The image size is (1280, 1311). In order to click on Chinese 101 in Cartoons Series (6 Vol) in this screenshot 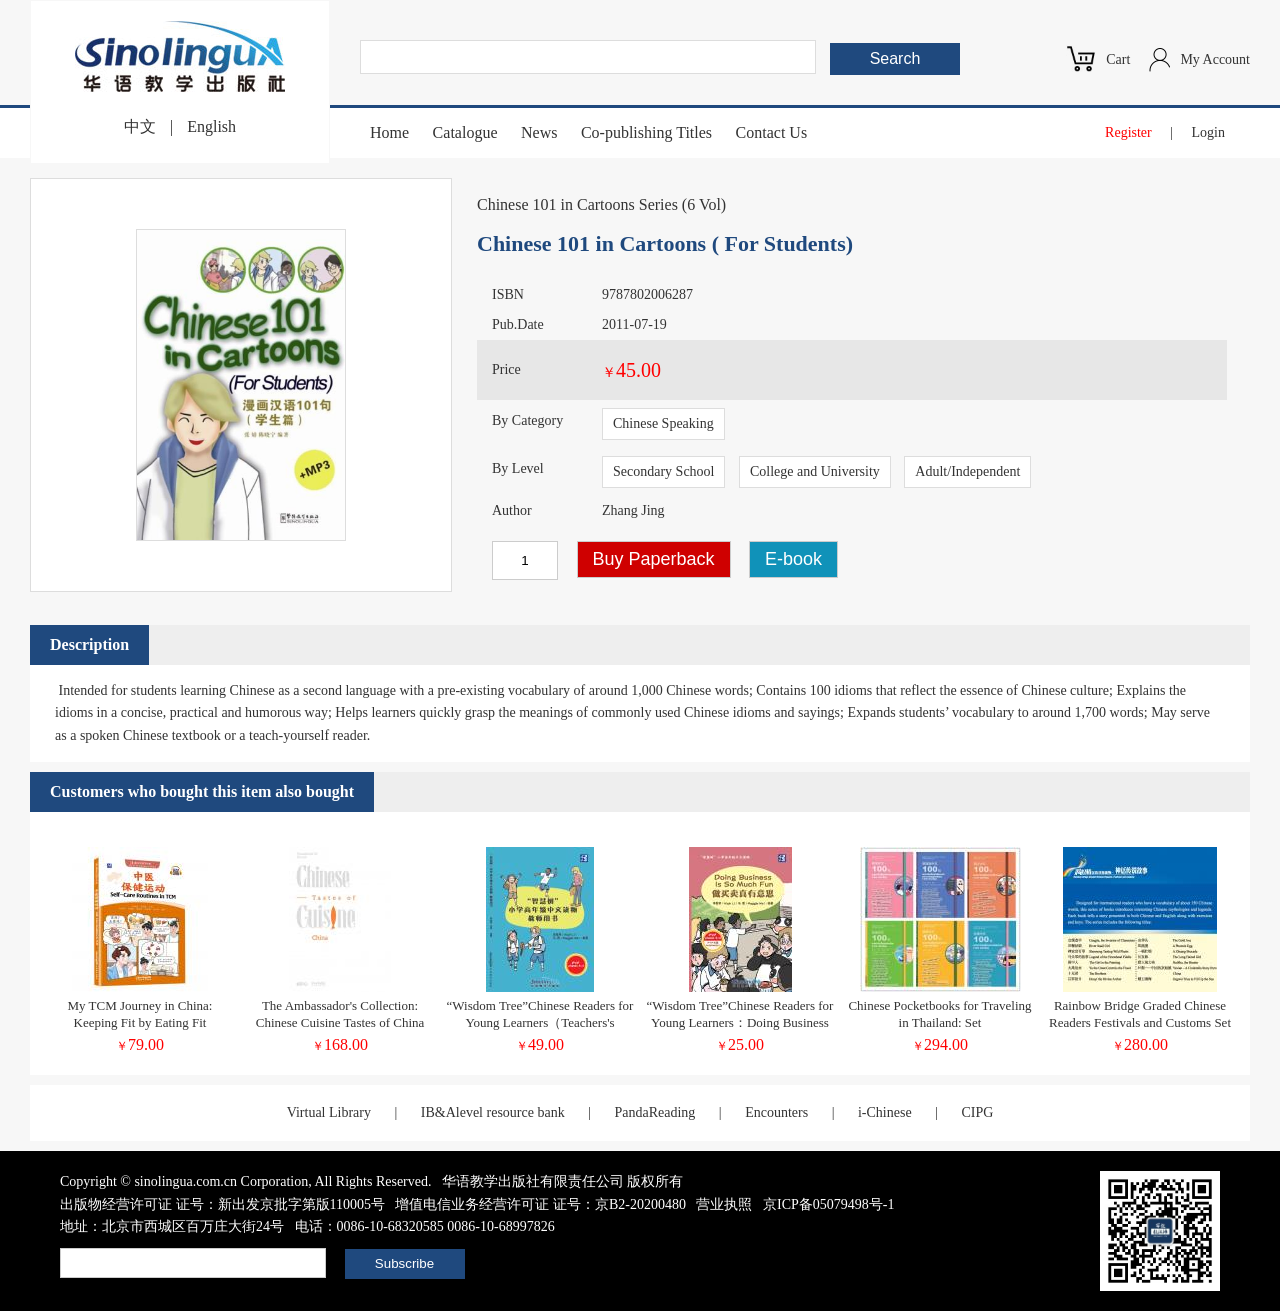, I will do `click(601, 204)`.